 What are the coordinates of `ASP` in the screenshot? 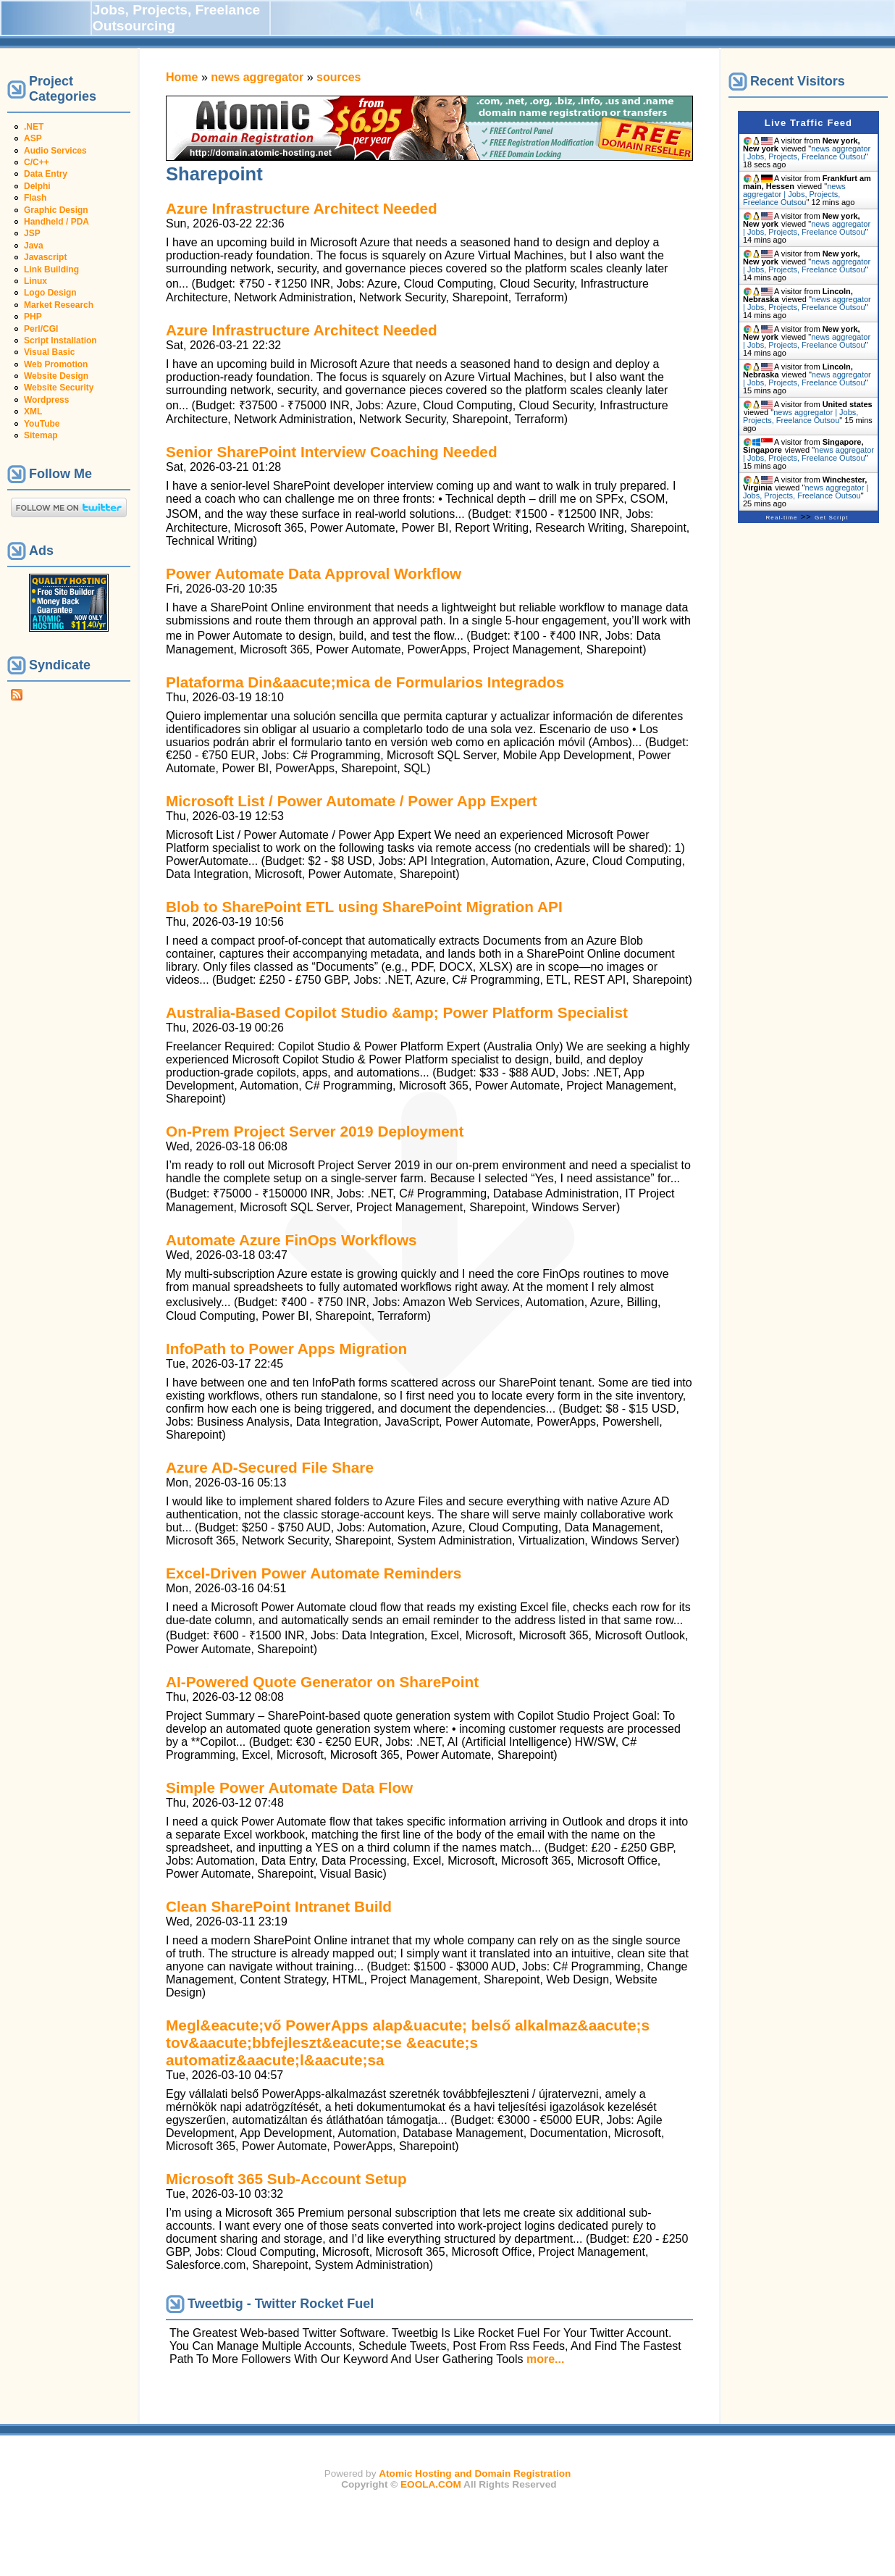 It's located at (33, 138).